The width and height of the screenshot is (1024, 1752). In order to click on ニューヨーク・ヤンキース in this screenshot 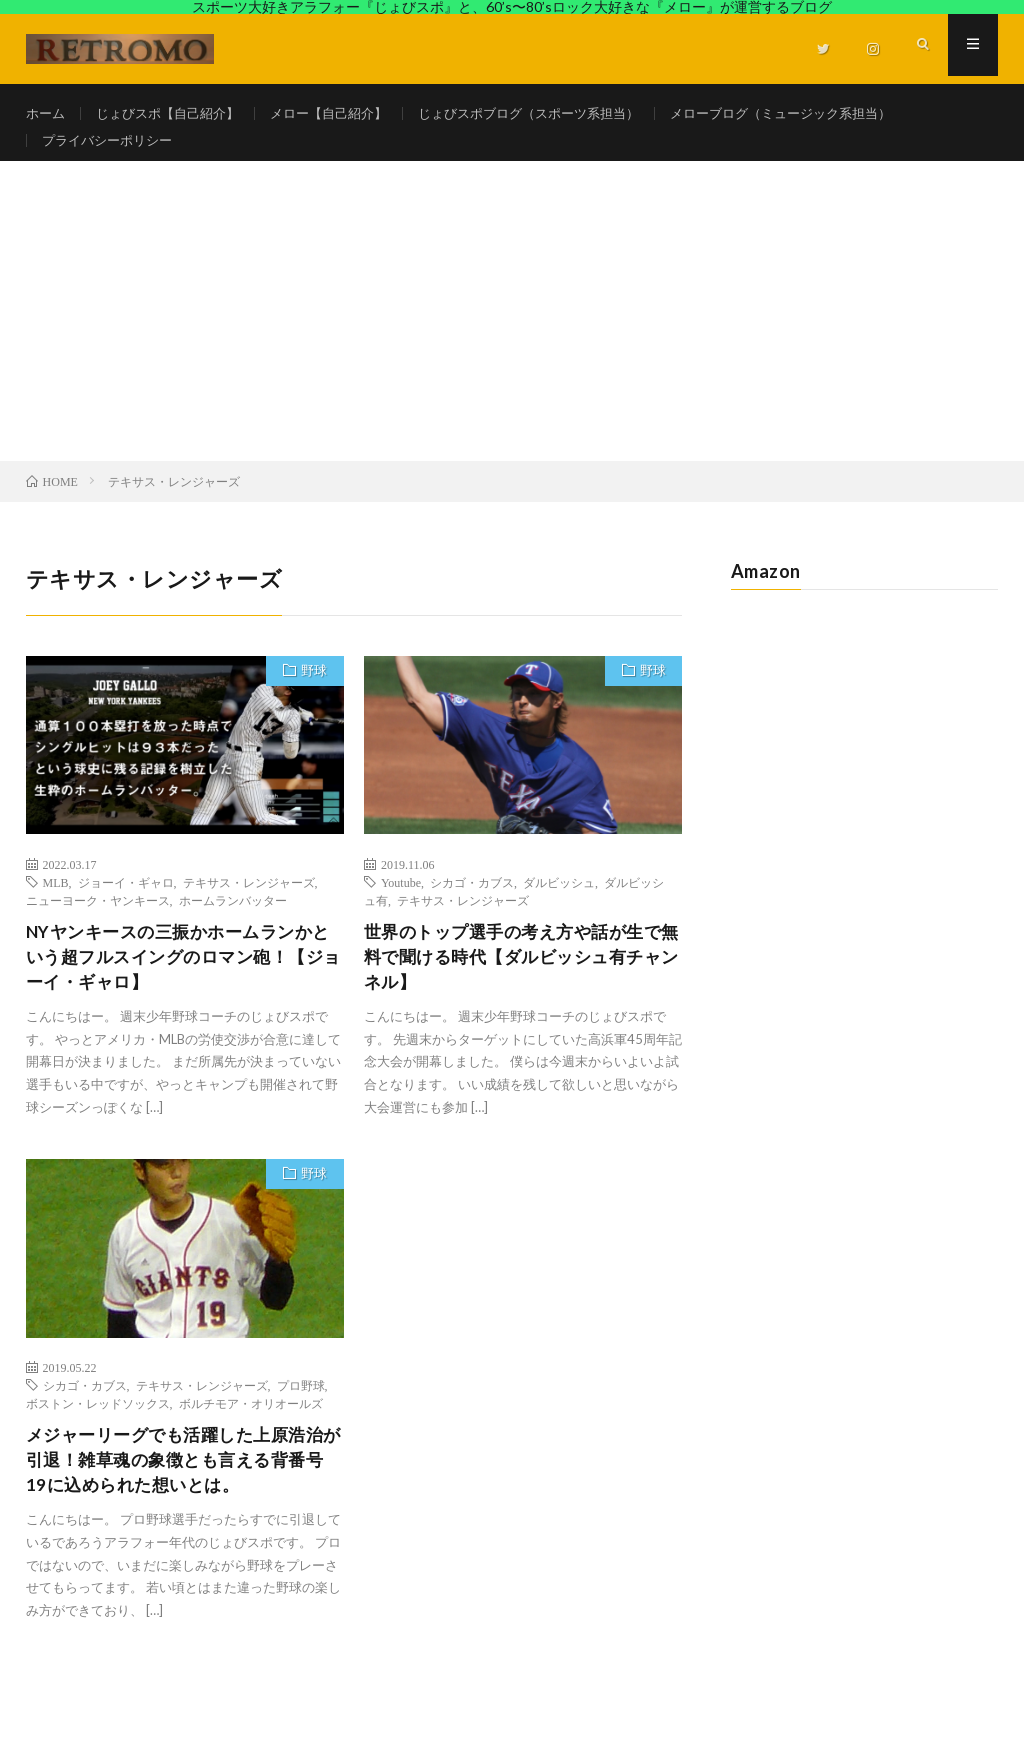, I will do `click(98, 920)`.